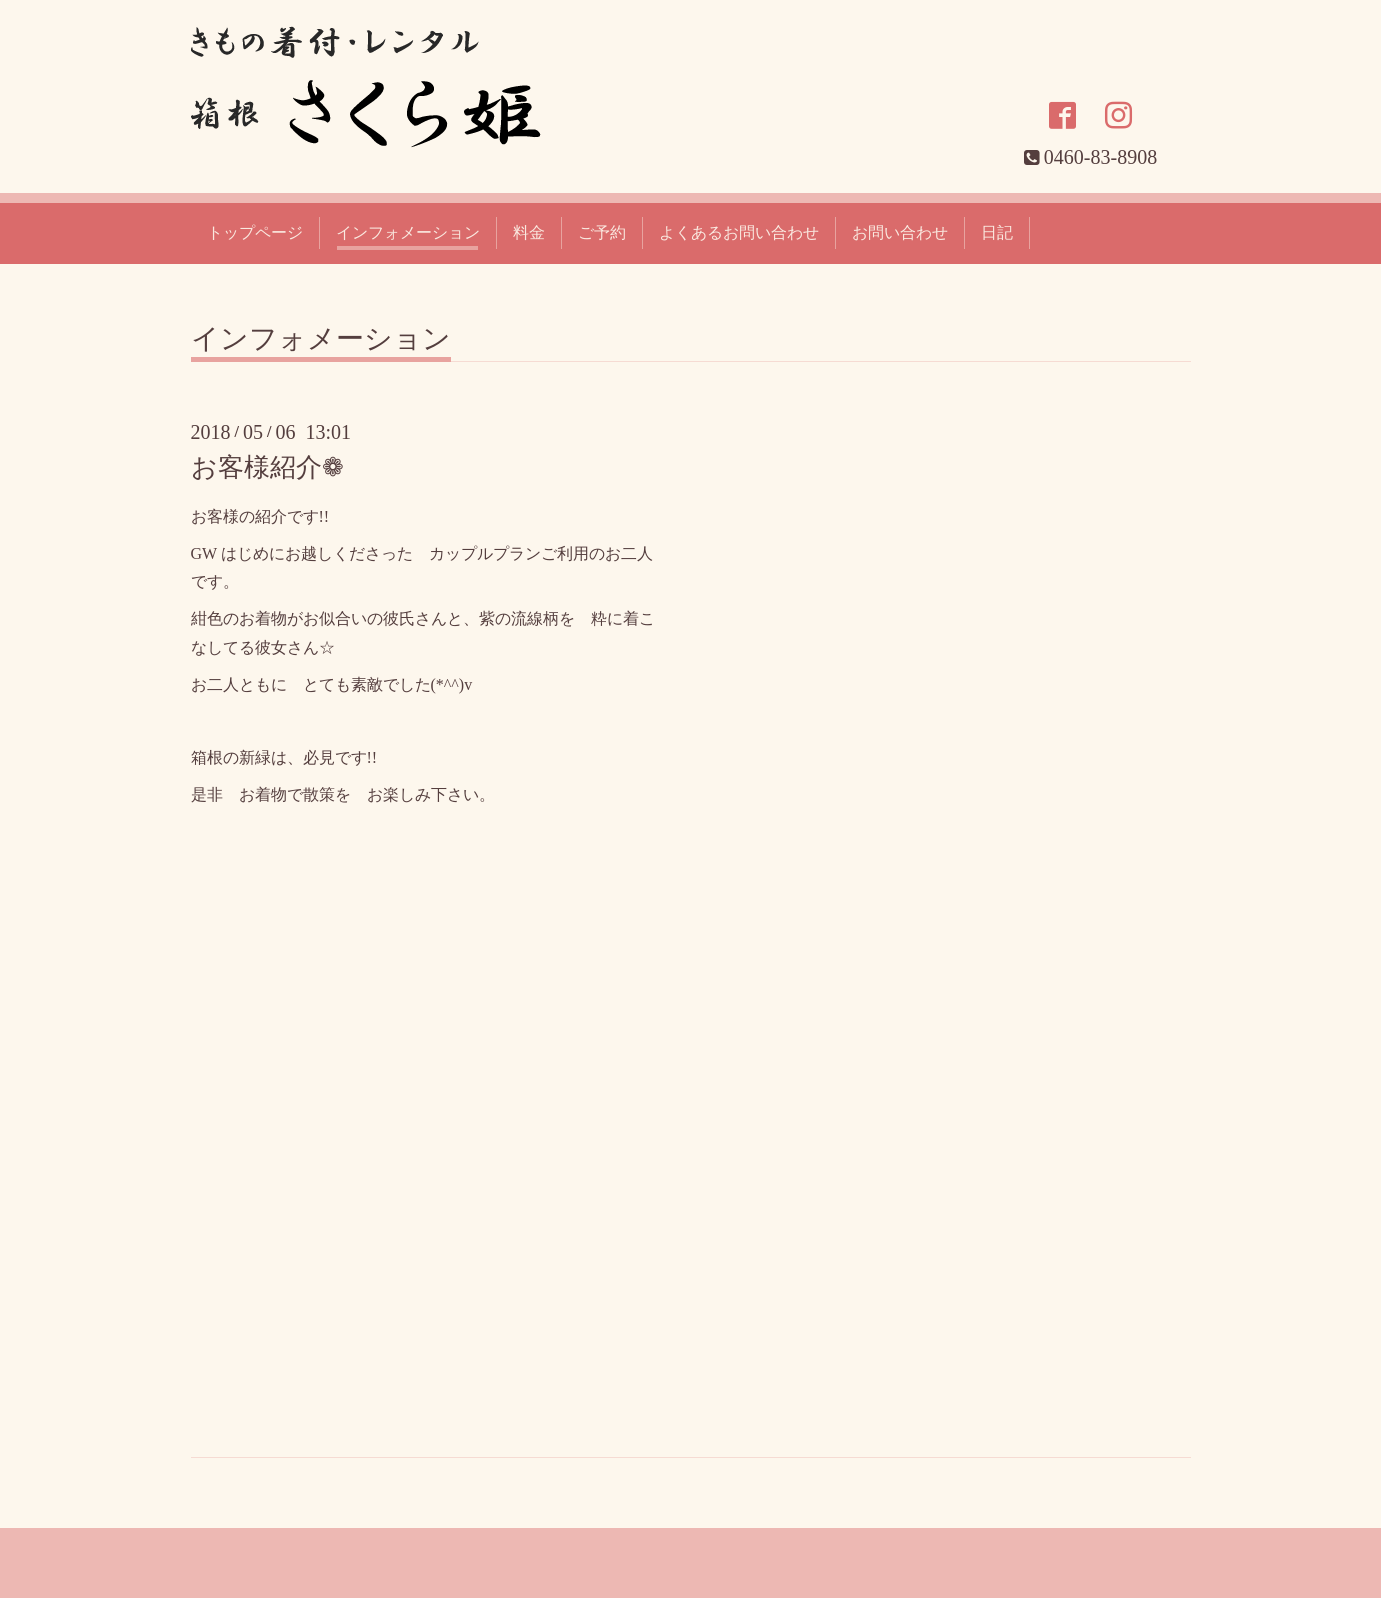  I want to click on よくあるお問い合わせ, so click(739, 232).